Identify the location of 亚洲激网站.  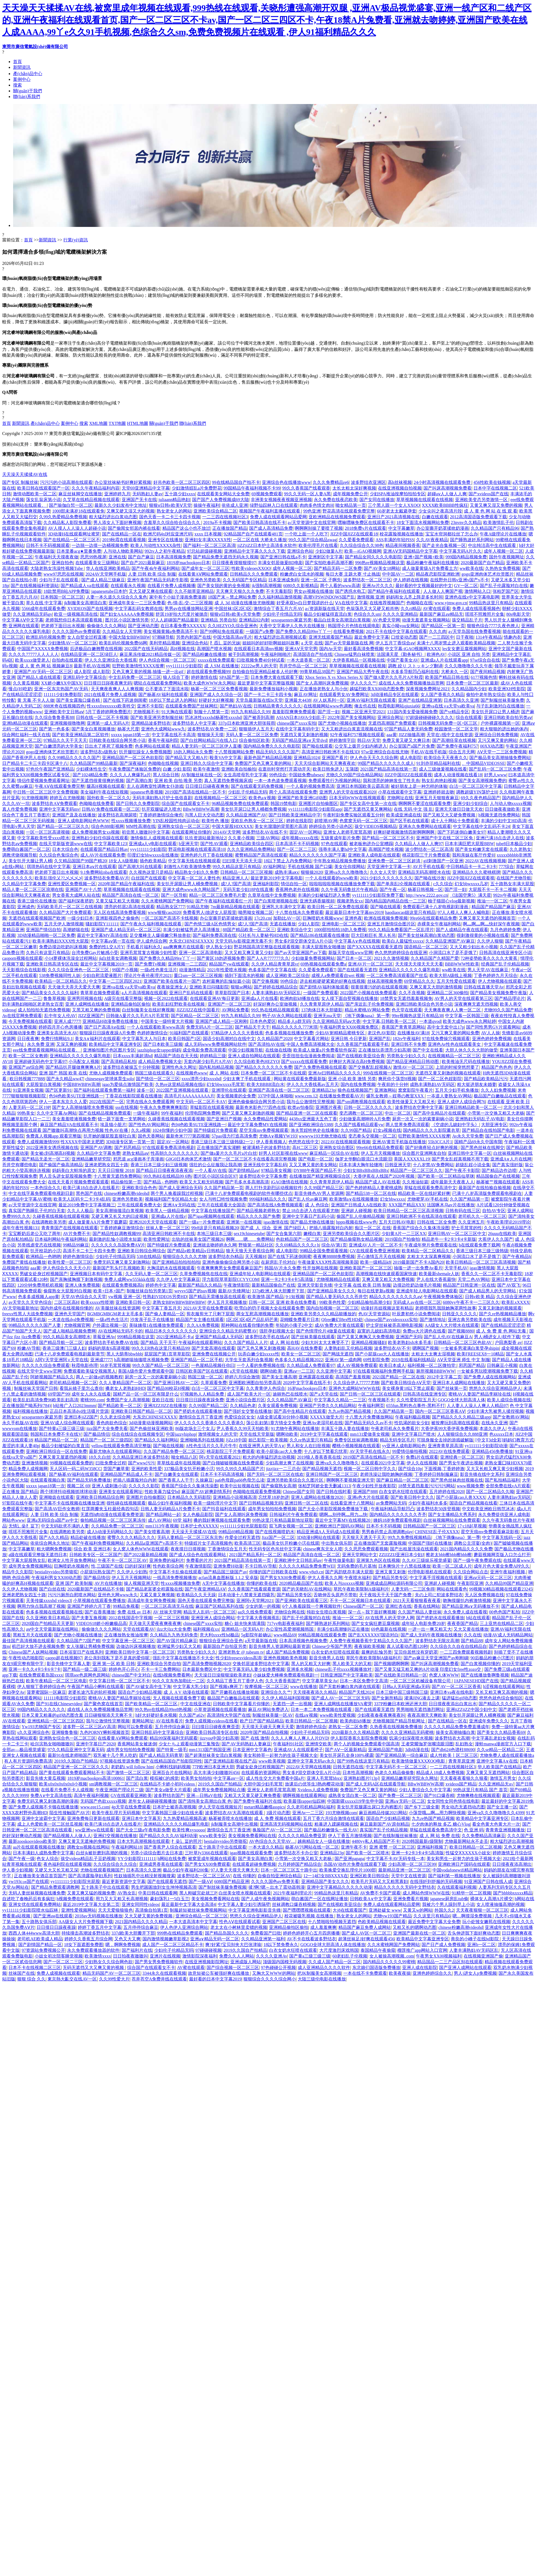
(385, 1090).